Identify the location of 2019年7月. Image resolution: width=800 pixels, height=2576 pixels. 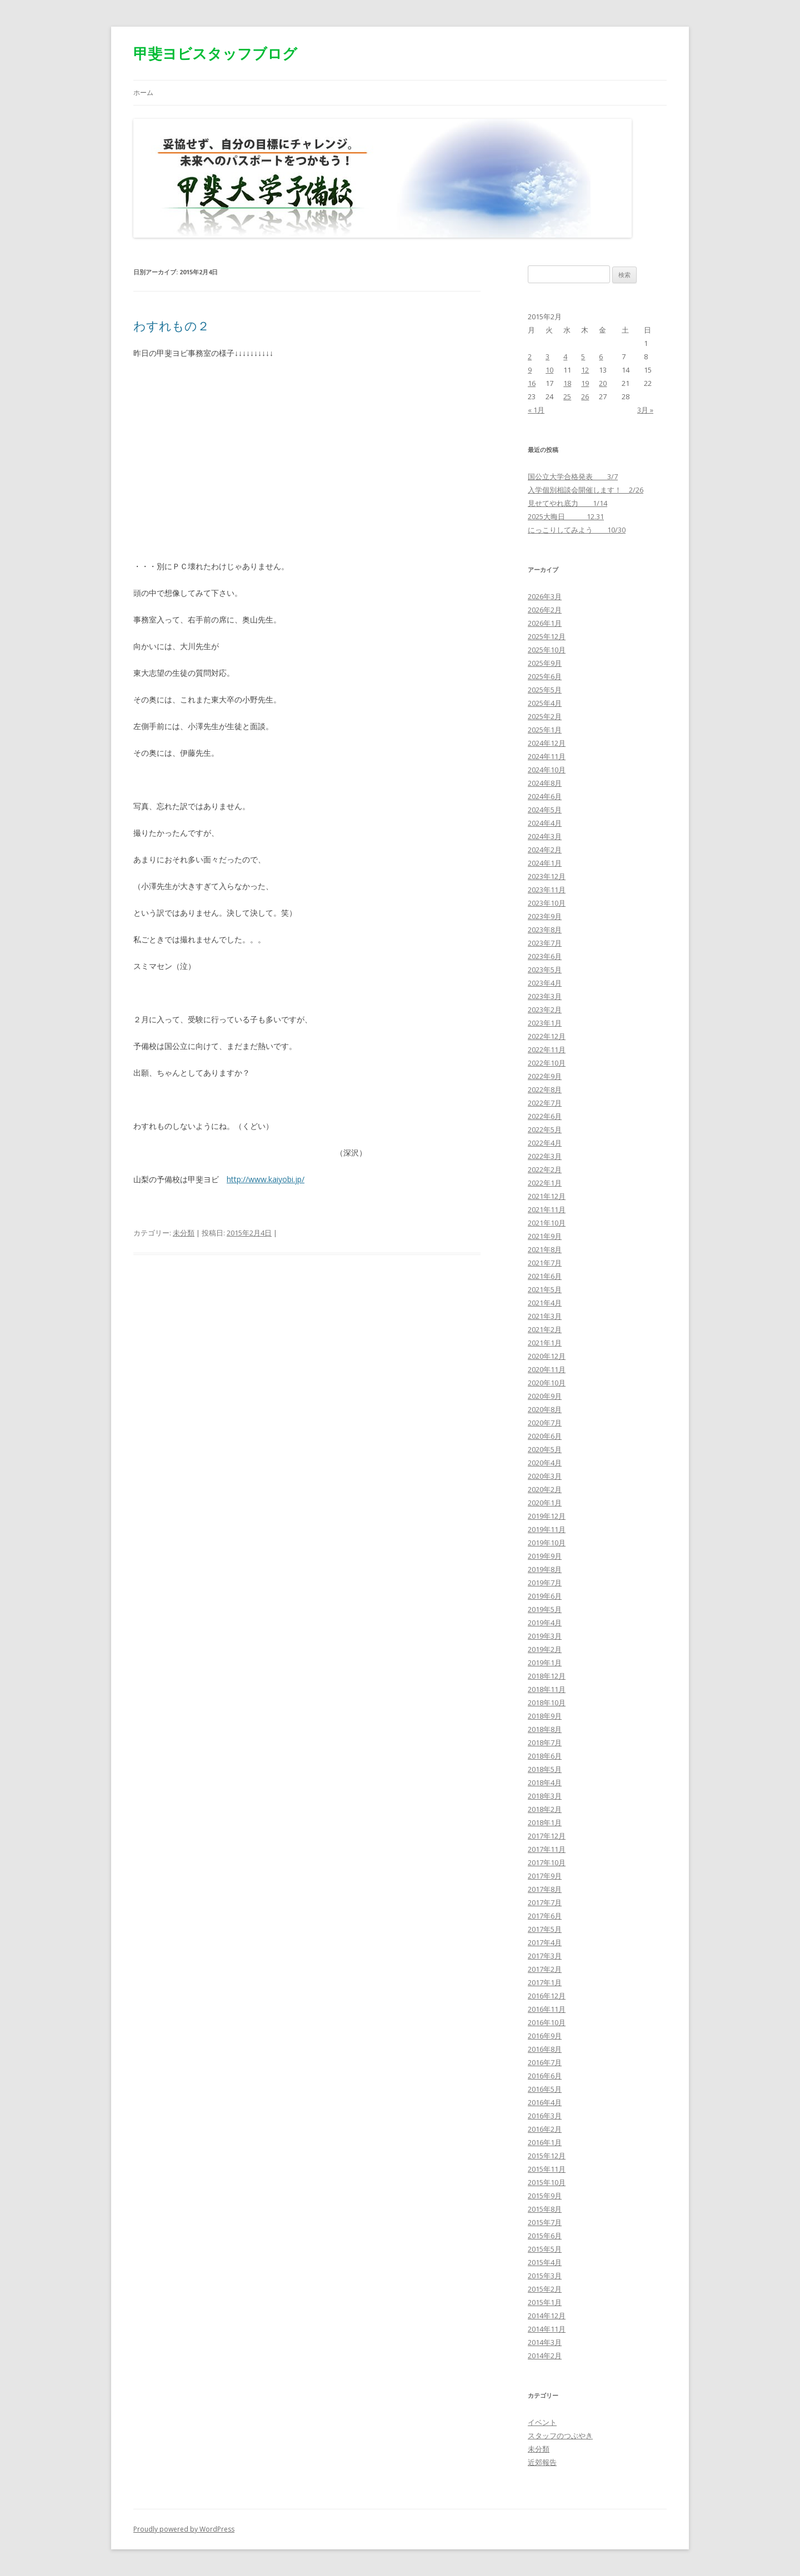
(545, 1583).